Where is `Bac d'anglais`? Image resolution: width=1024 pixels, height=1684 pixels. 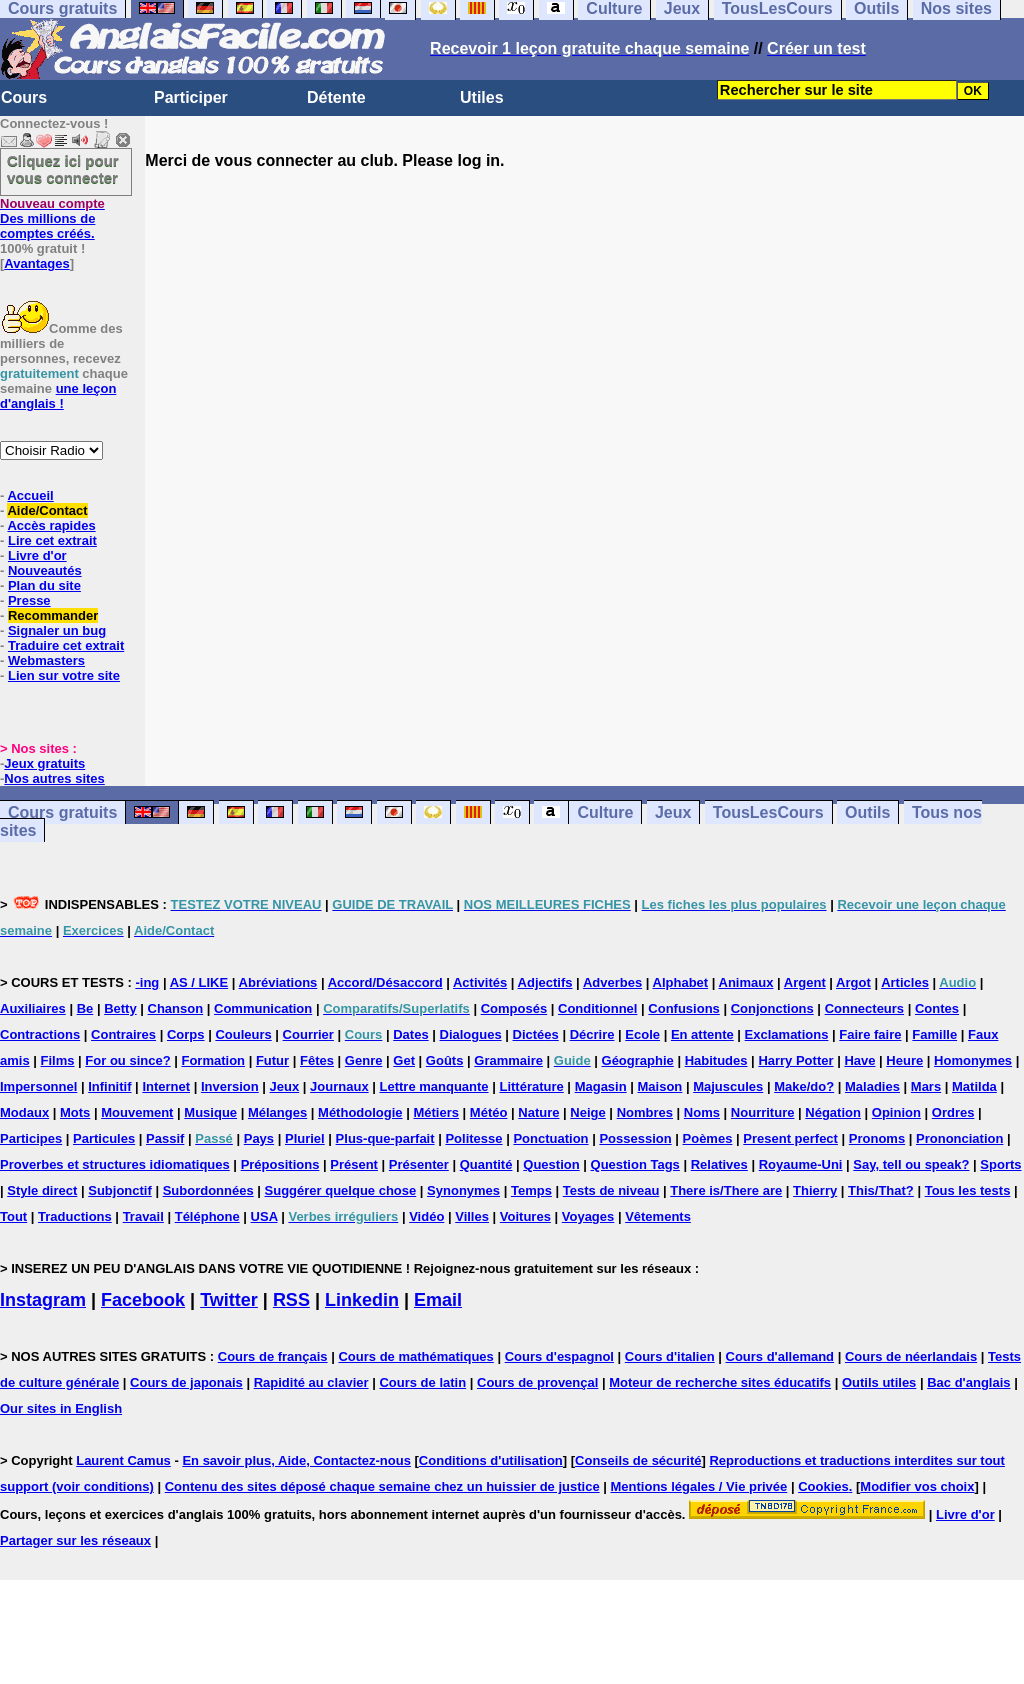 Bac d'anglais is located at coordinates (968, 1382).